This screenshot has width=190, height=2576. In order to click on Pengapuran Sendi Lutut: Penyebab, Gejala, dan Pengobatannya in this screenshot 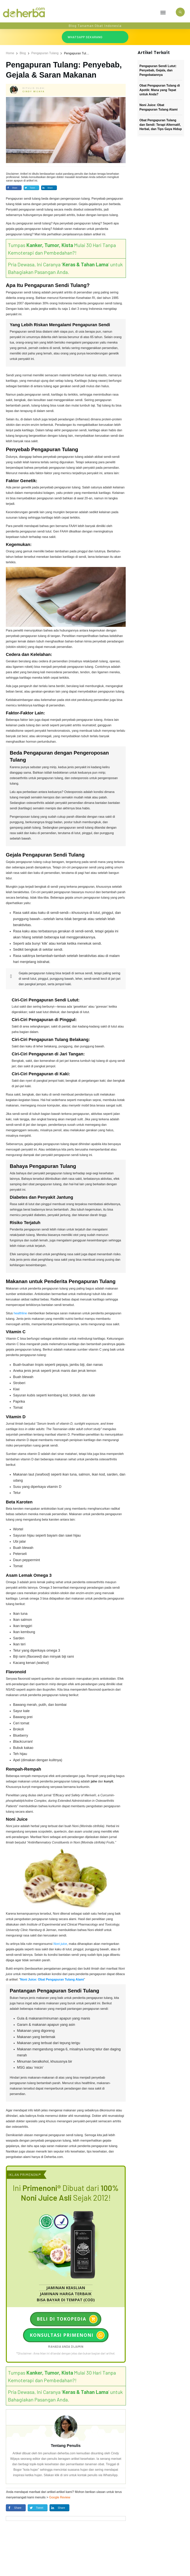, I will do `click(158, 70)`.